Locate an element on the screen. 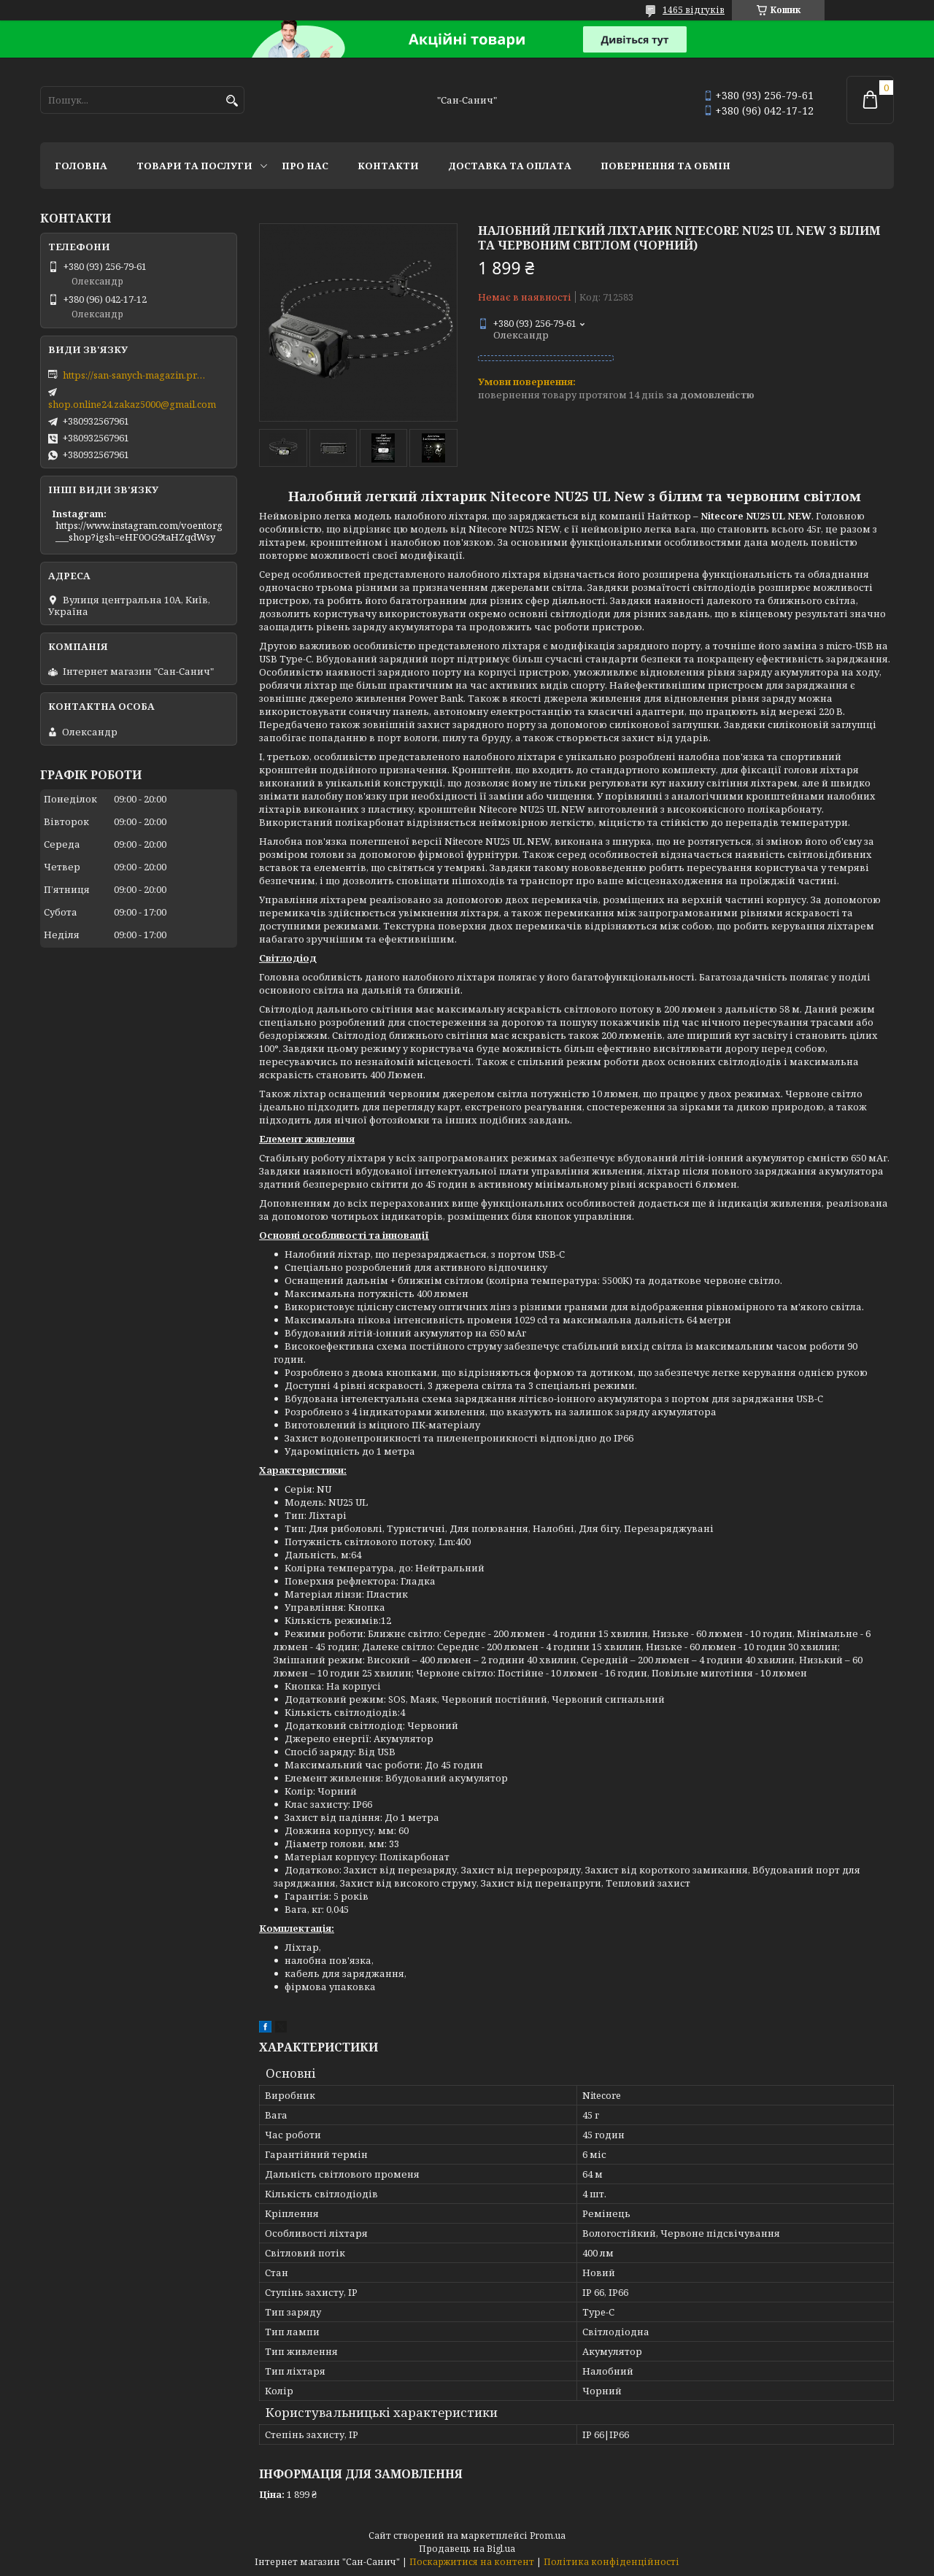  1465 відгуків is located at coordinates (694, 10).